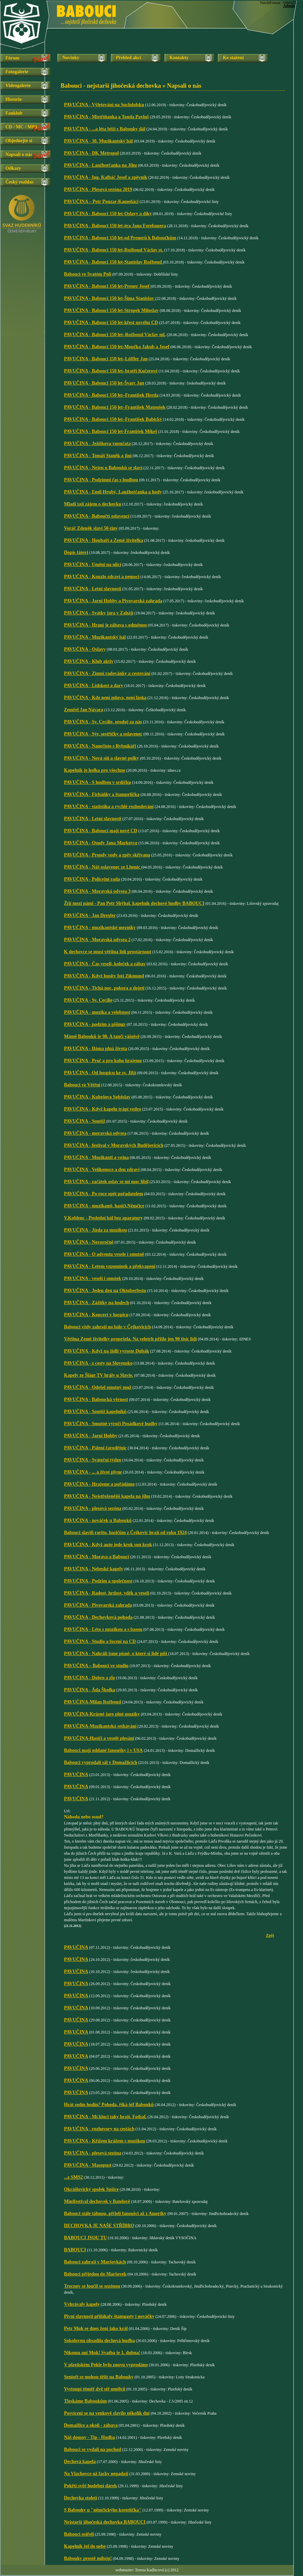  I want to click on PAVUČINA - Kde není mluva, není láska, so click(105, 697).